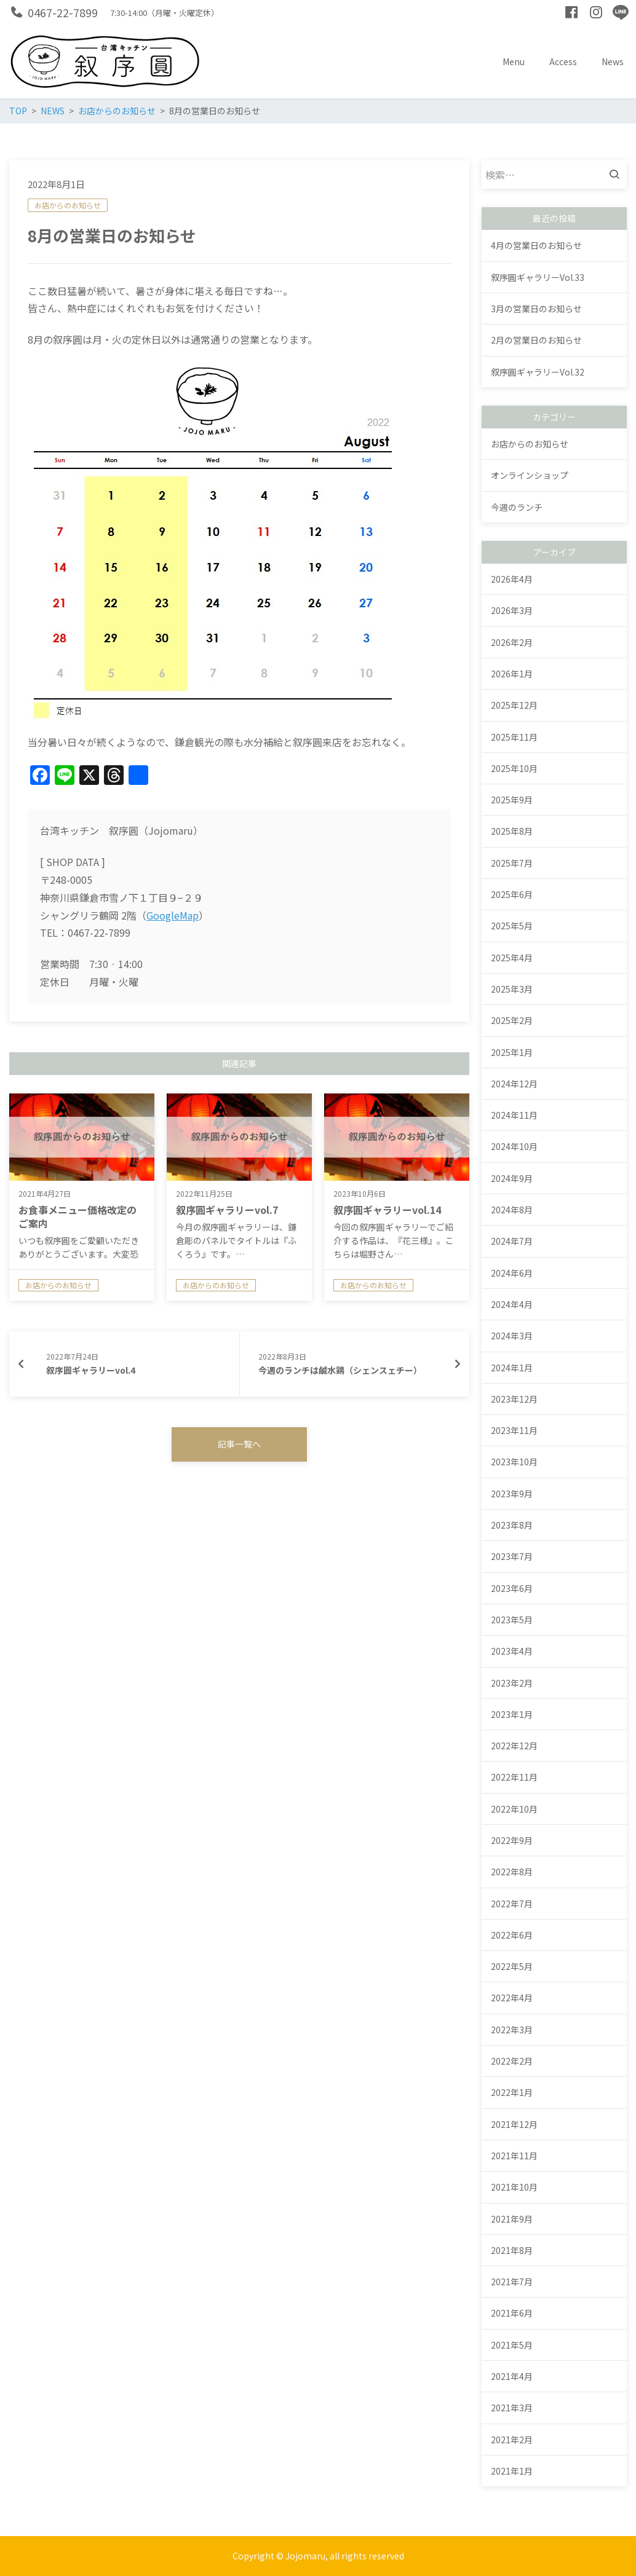 This screenshot has height=2576, width=636. Describe the element at coordinates (512, 800) in the screenshot. I see `2025年9月` at that location.